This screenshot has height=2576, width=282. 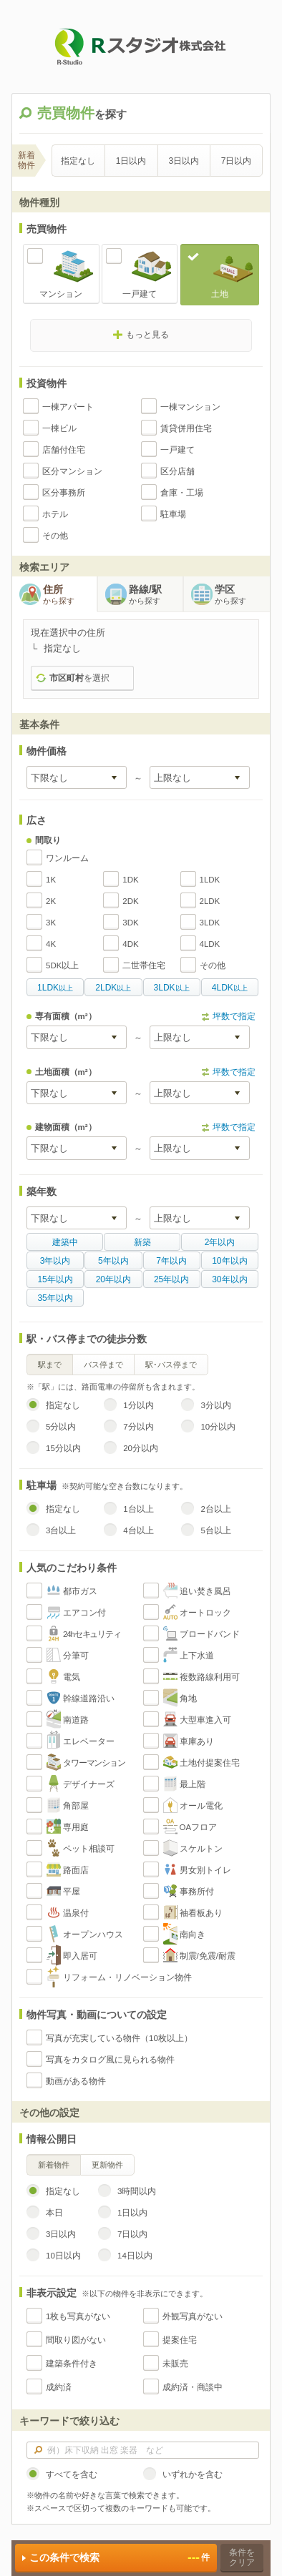 I want to click on 20分以内, so click(x=140, y=1448).